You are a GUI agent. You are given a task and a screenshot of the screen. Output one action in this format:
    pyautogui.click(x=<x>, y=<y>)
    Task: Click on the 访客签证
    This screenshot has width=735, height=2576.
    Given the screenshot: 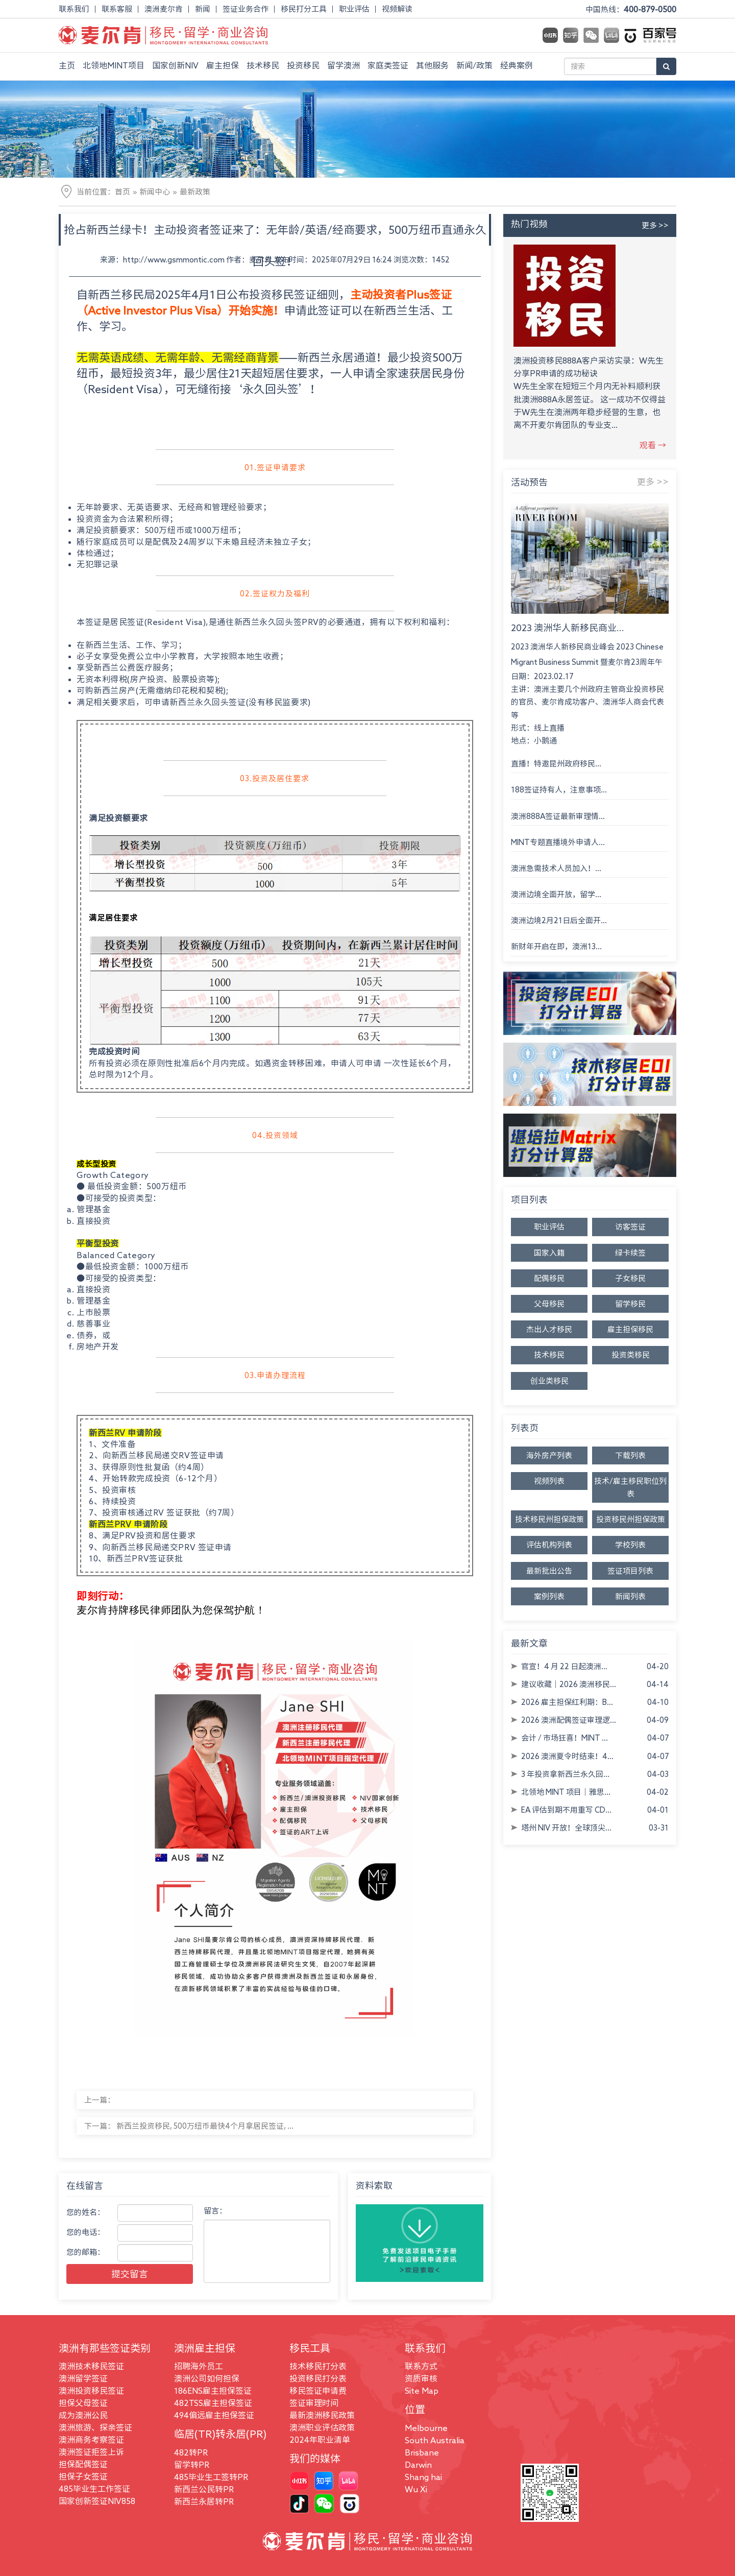 What is the action you would take?
    pyautogui.click(x=630, y=1227)
    